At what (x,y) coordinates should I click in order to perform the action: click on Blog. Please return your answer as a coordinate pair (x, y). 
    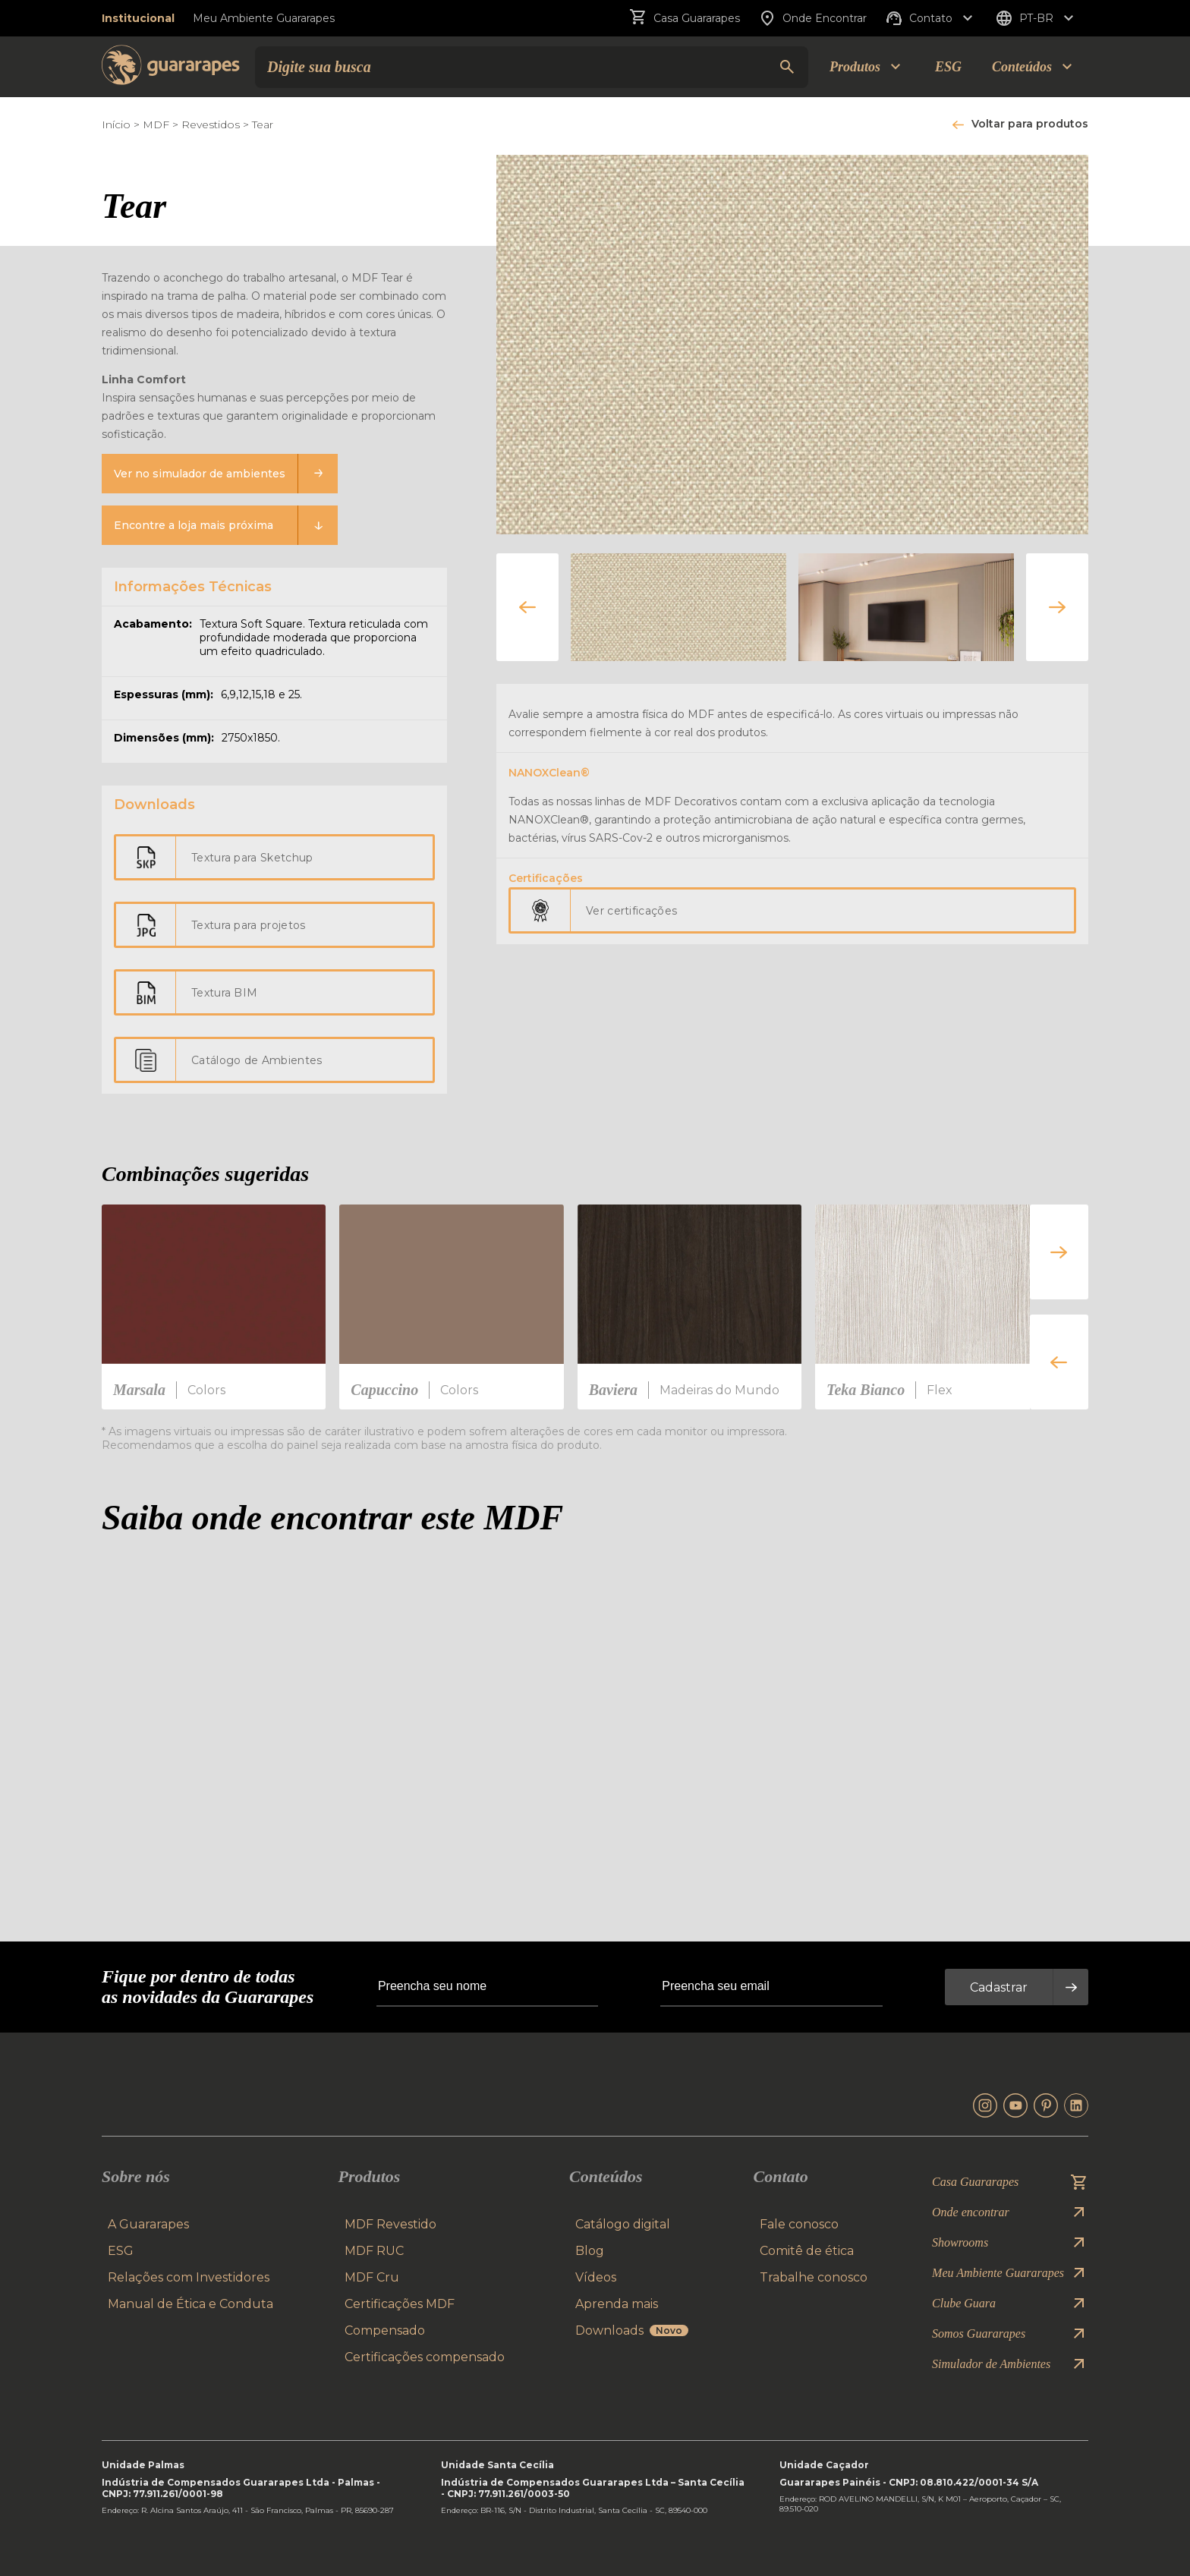
    Looking at the image, I should click on (589, 2251).